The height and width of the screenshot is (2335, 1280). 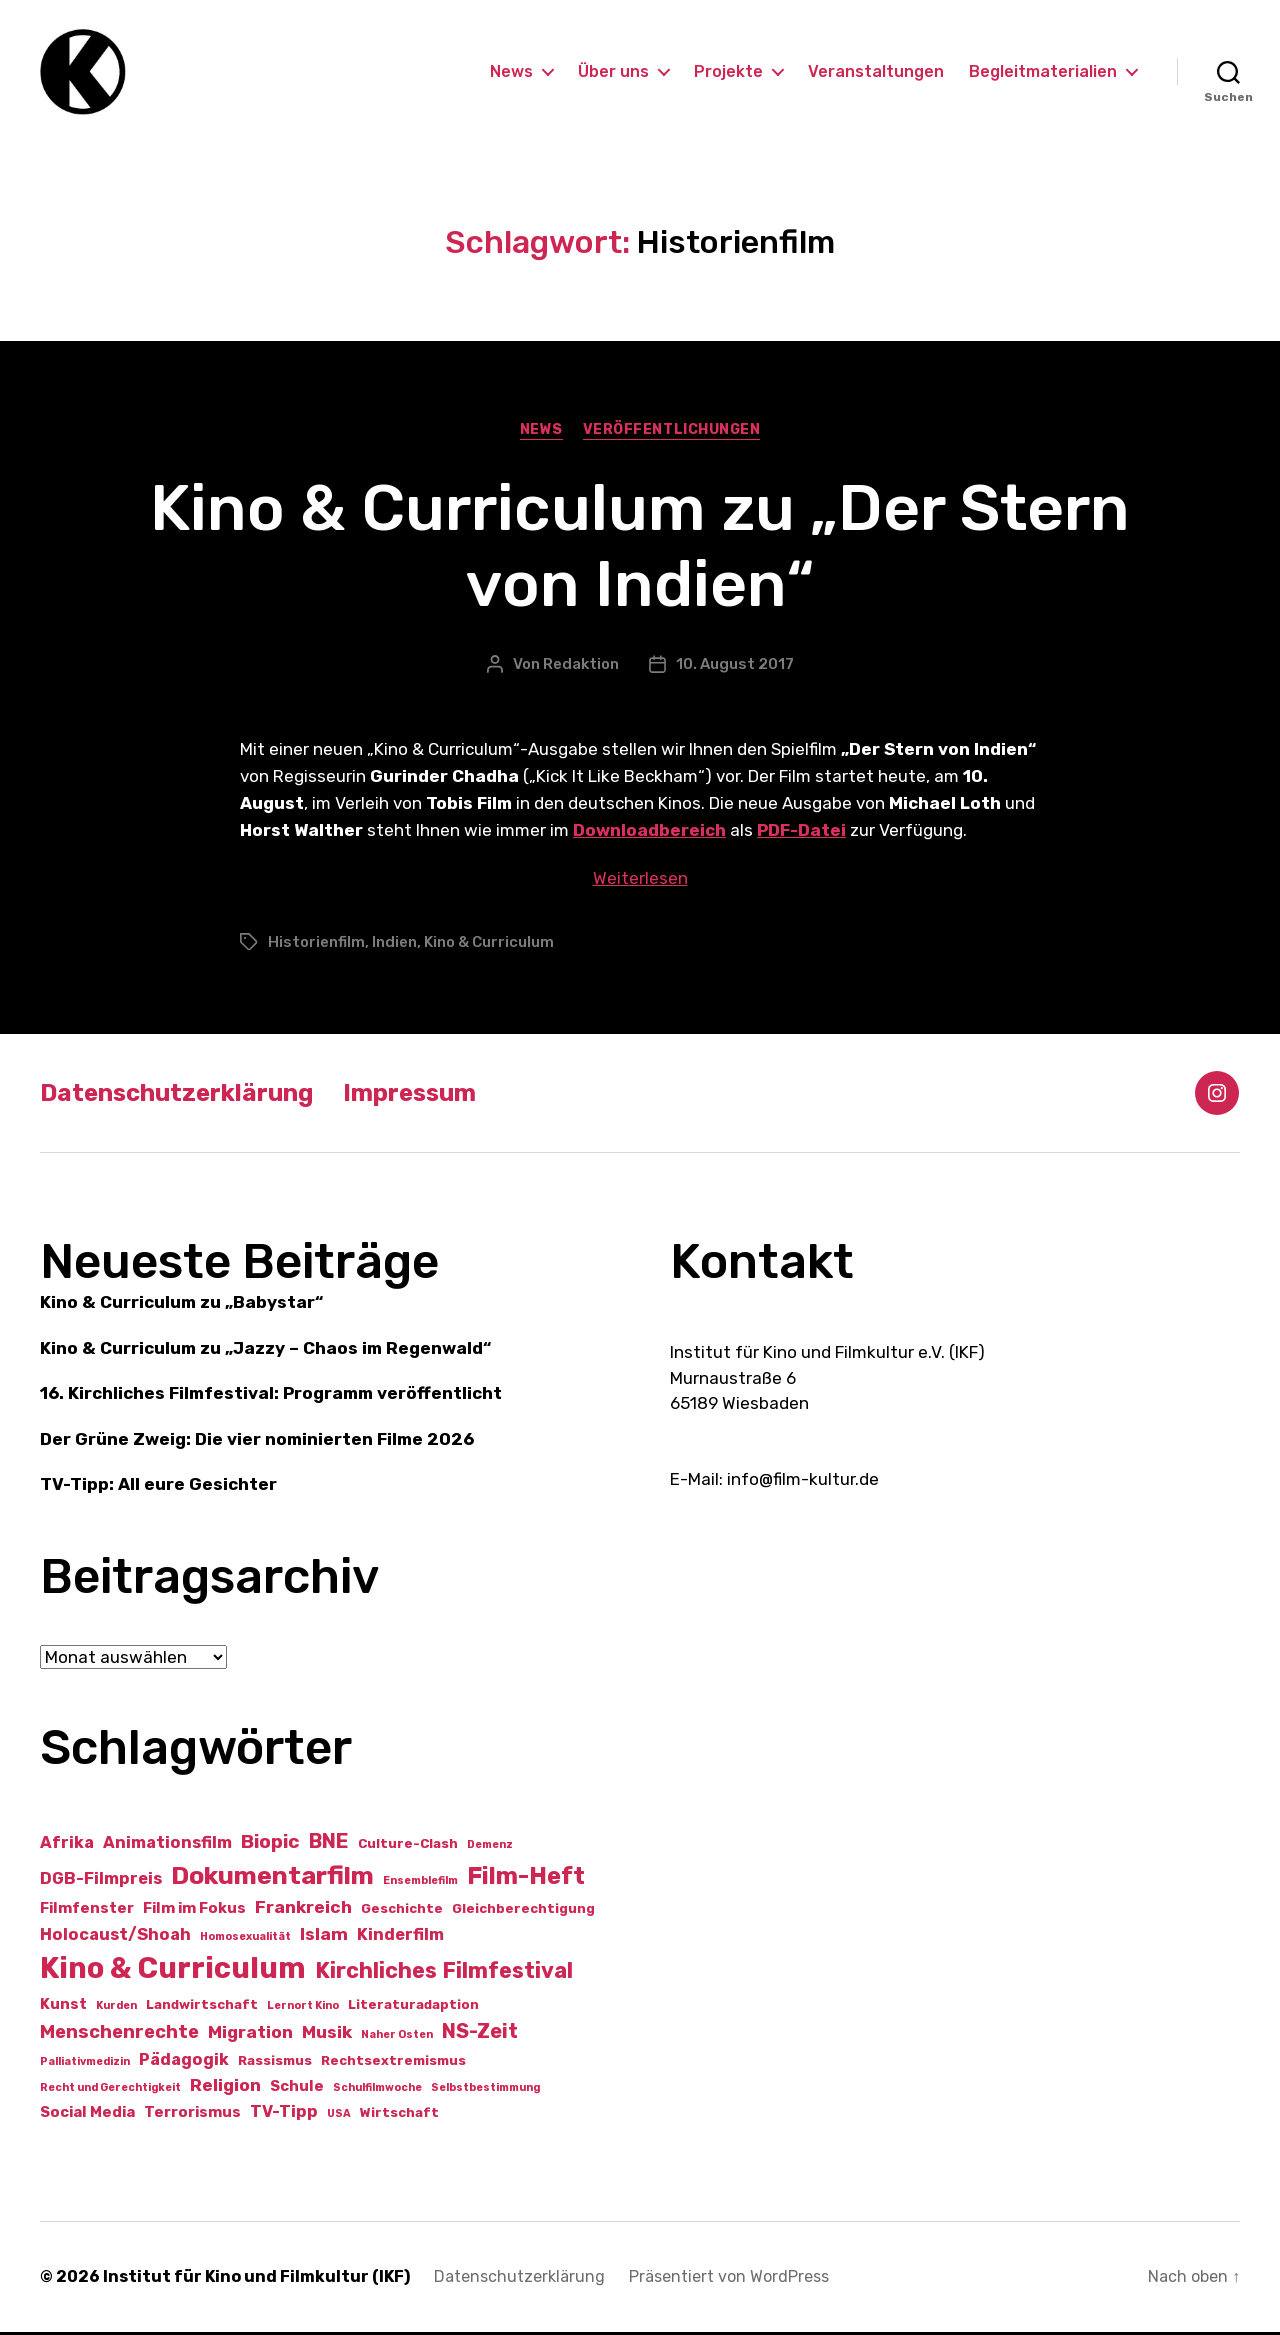 What do you see at coordinates (408, 1846) in the screenshot?
I see `Culture-Clash [Culture-Clash (2 Einträge)]` at bounding box center [408, 1846].